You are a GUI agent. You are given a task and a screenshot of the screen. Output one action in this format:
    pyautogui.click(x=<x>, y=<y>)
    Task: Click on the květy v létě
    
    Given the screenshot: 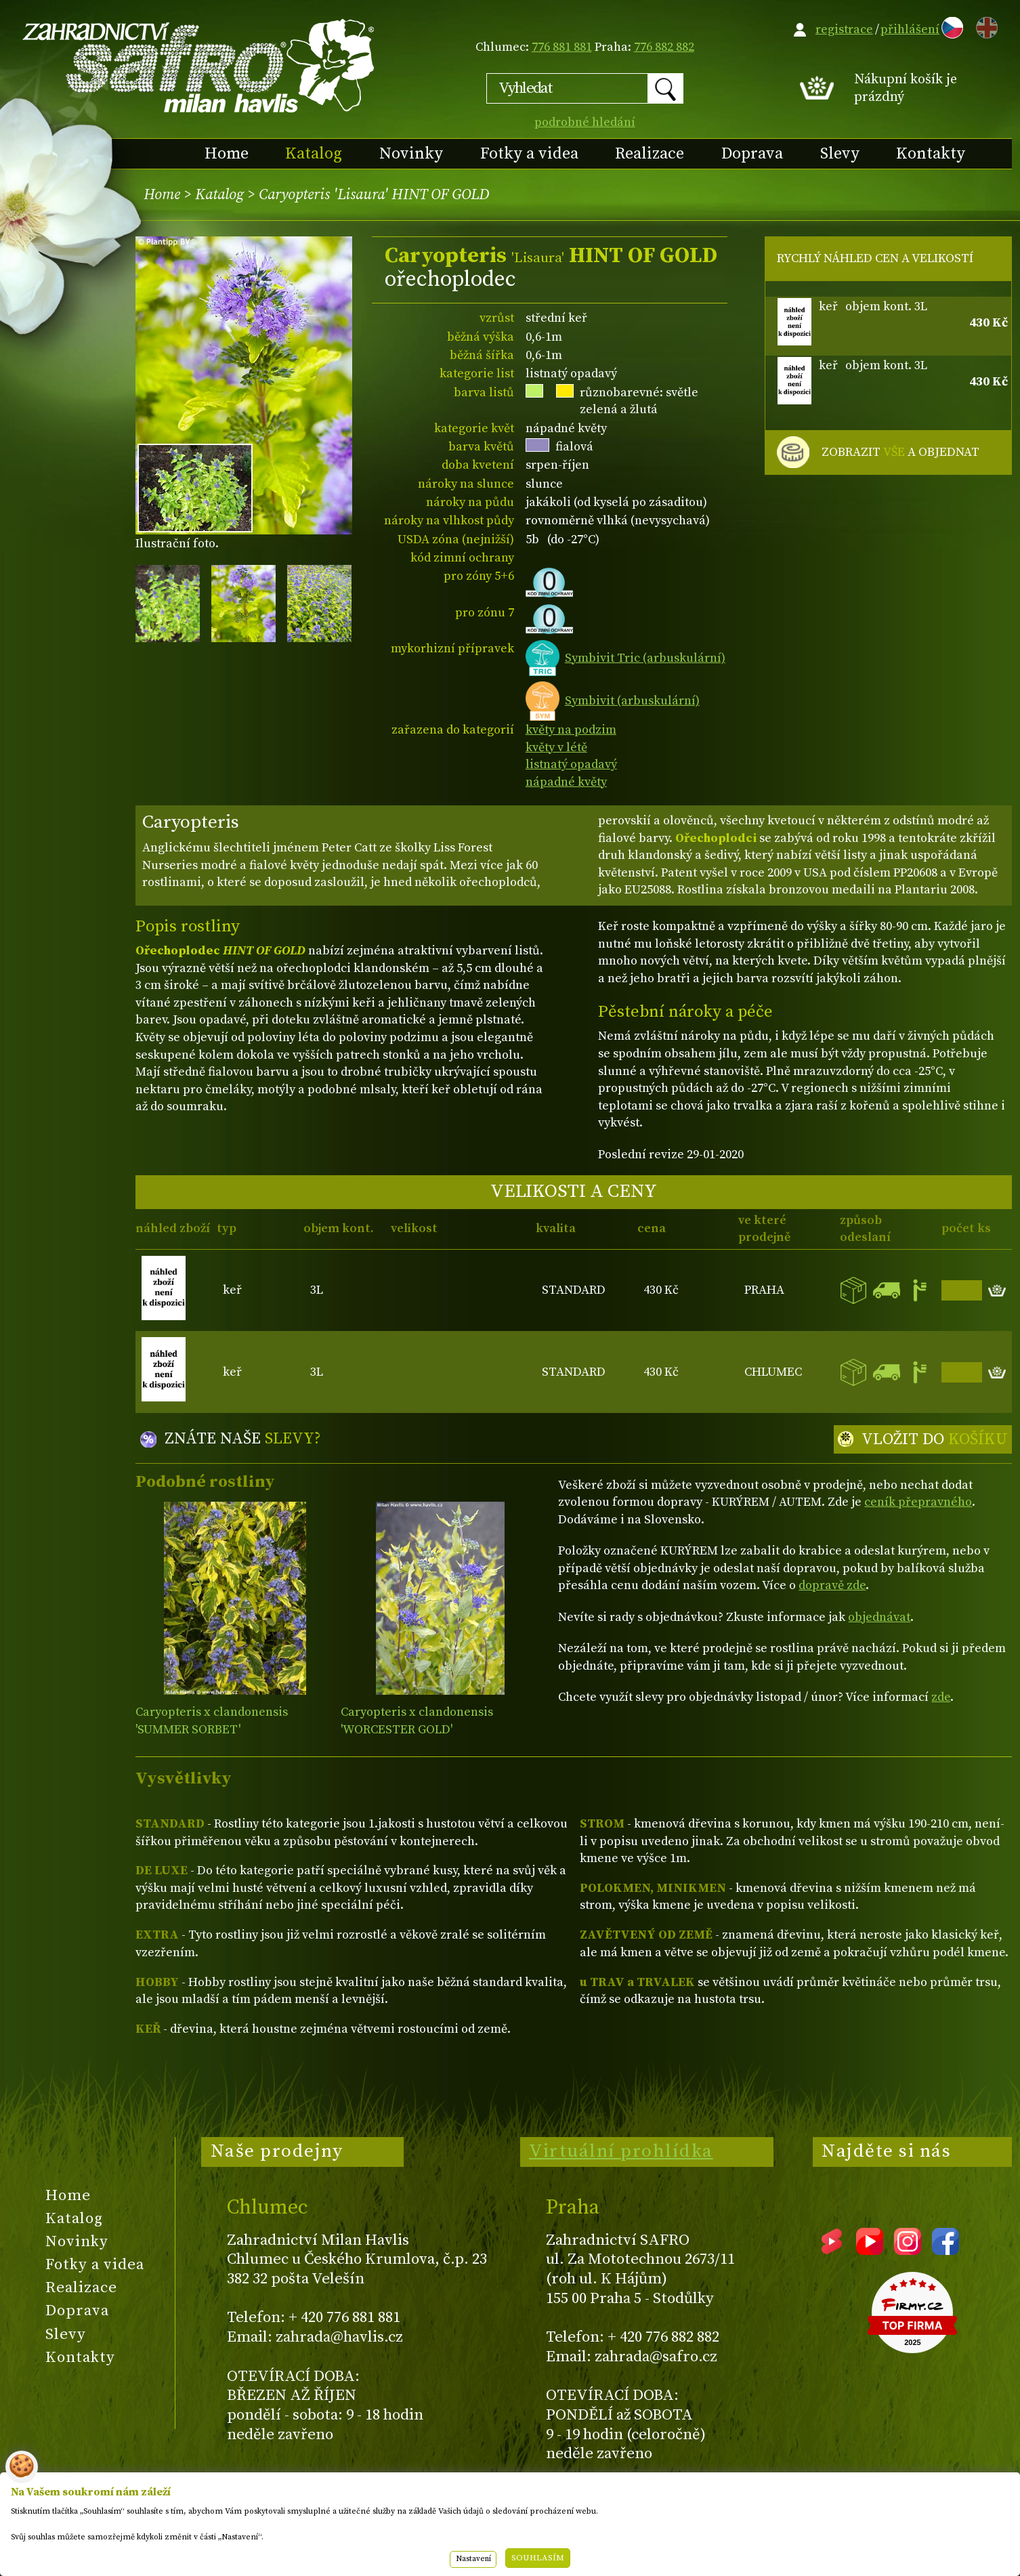 What is the action you would take?
    pyautogui.click(x=556, y=747)
    